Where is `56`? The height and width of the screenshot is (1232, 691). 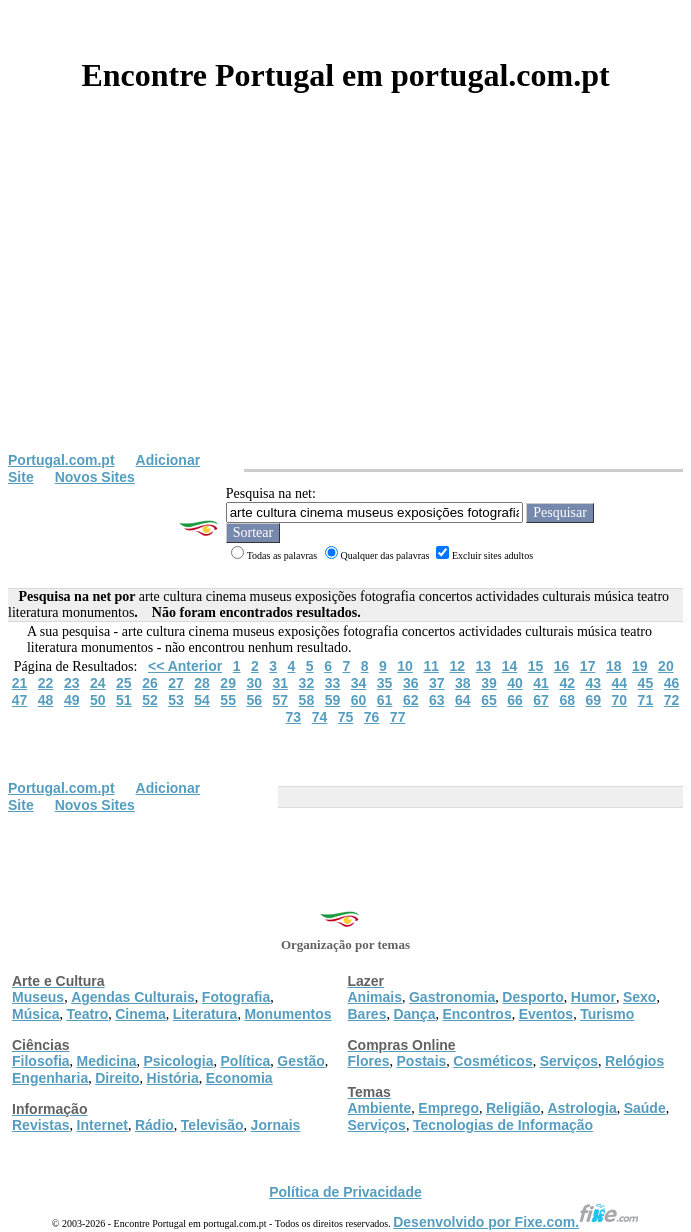
56 is located at coordinates (254, 700).